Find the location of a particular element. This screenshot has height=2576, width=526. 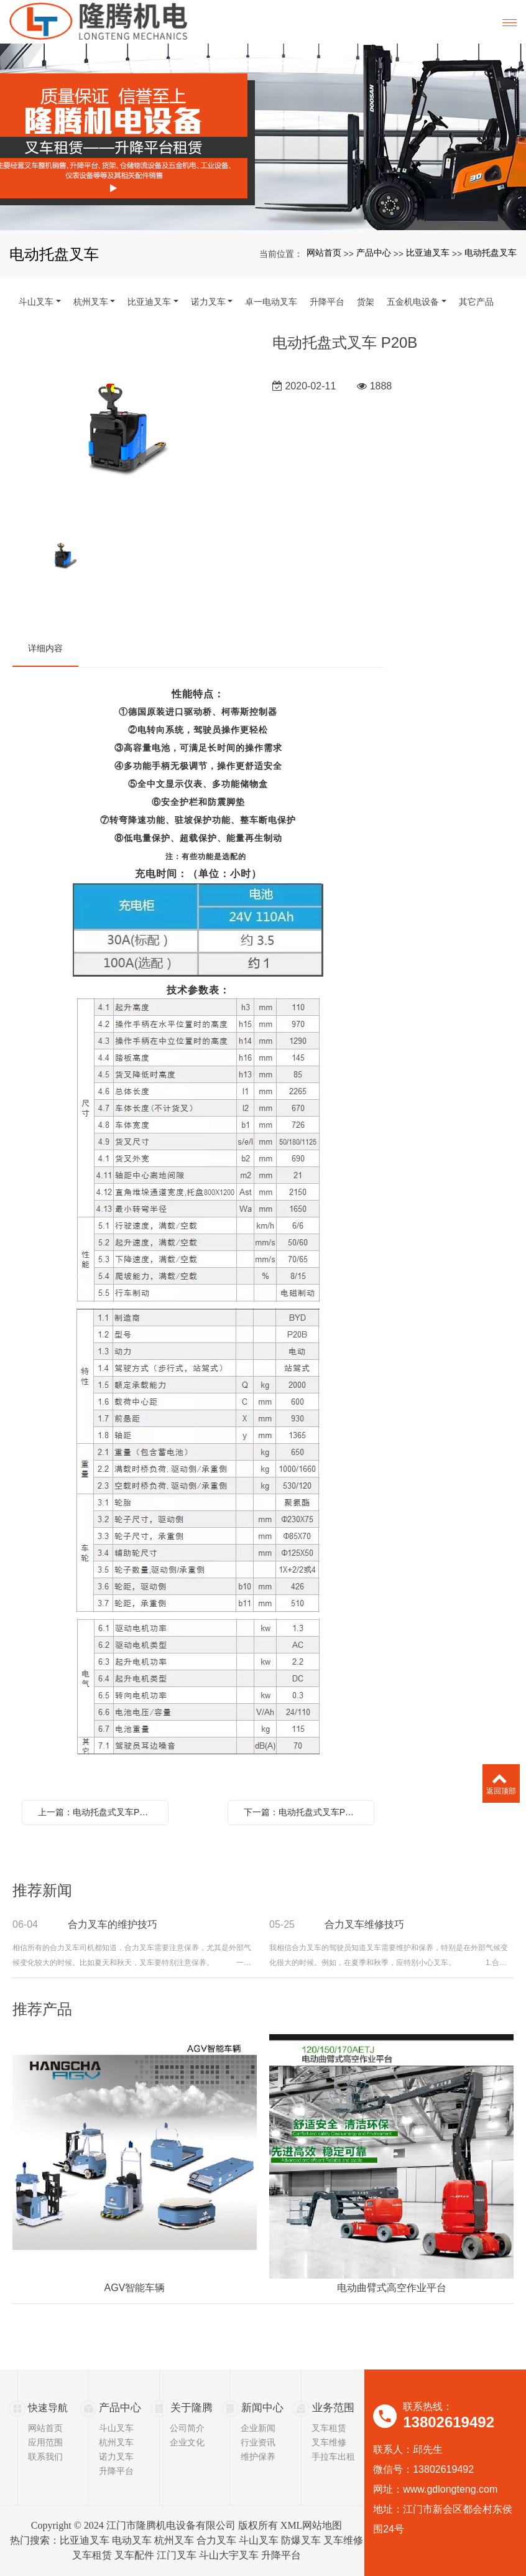

叉车租赁 is located at coordinates (328, 2428).